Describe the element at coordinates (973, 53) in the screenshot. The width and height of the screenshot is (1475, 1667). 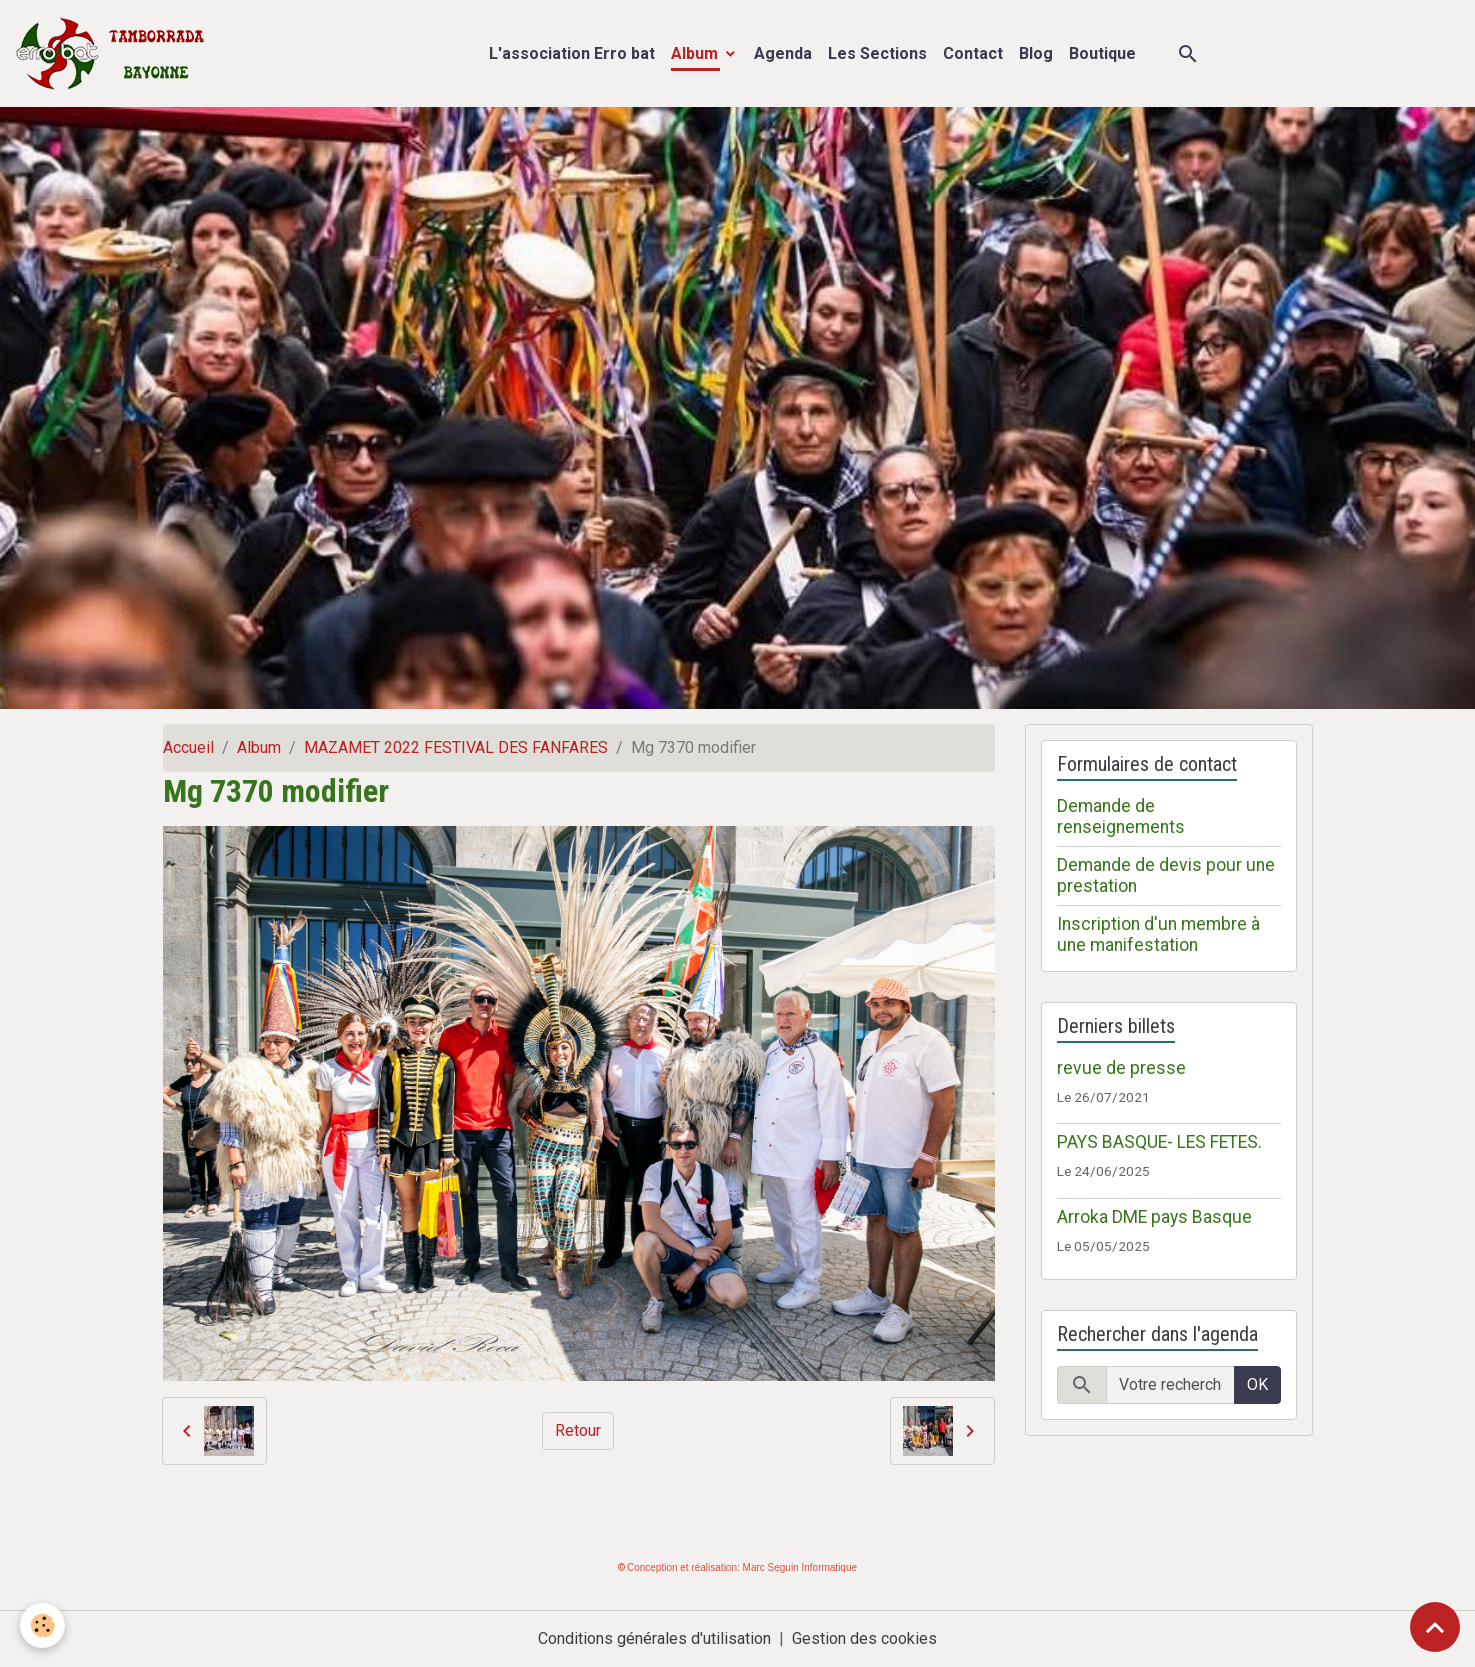
I see `Contact` at that location.